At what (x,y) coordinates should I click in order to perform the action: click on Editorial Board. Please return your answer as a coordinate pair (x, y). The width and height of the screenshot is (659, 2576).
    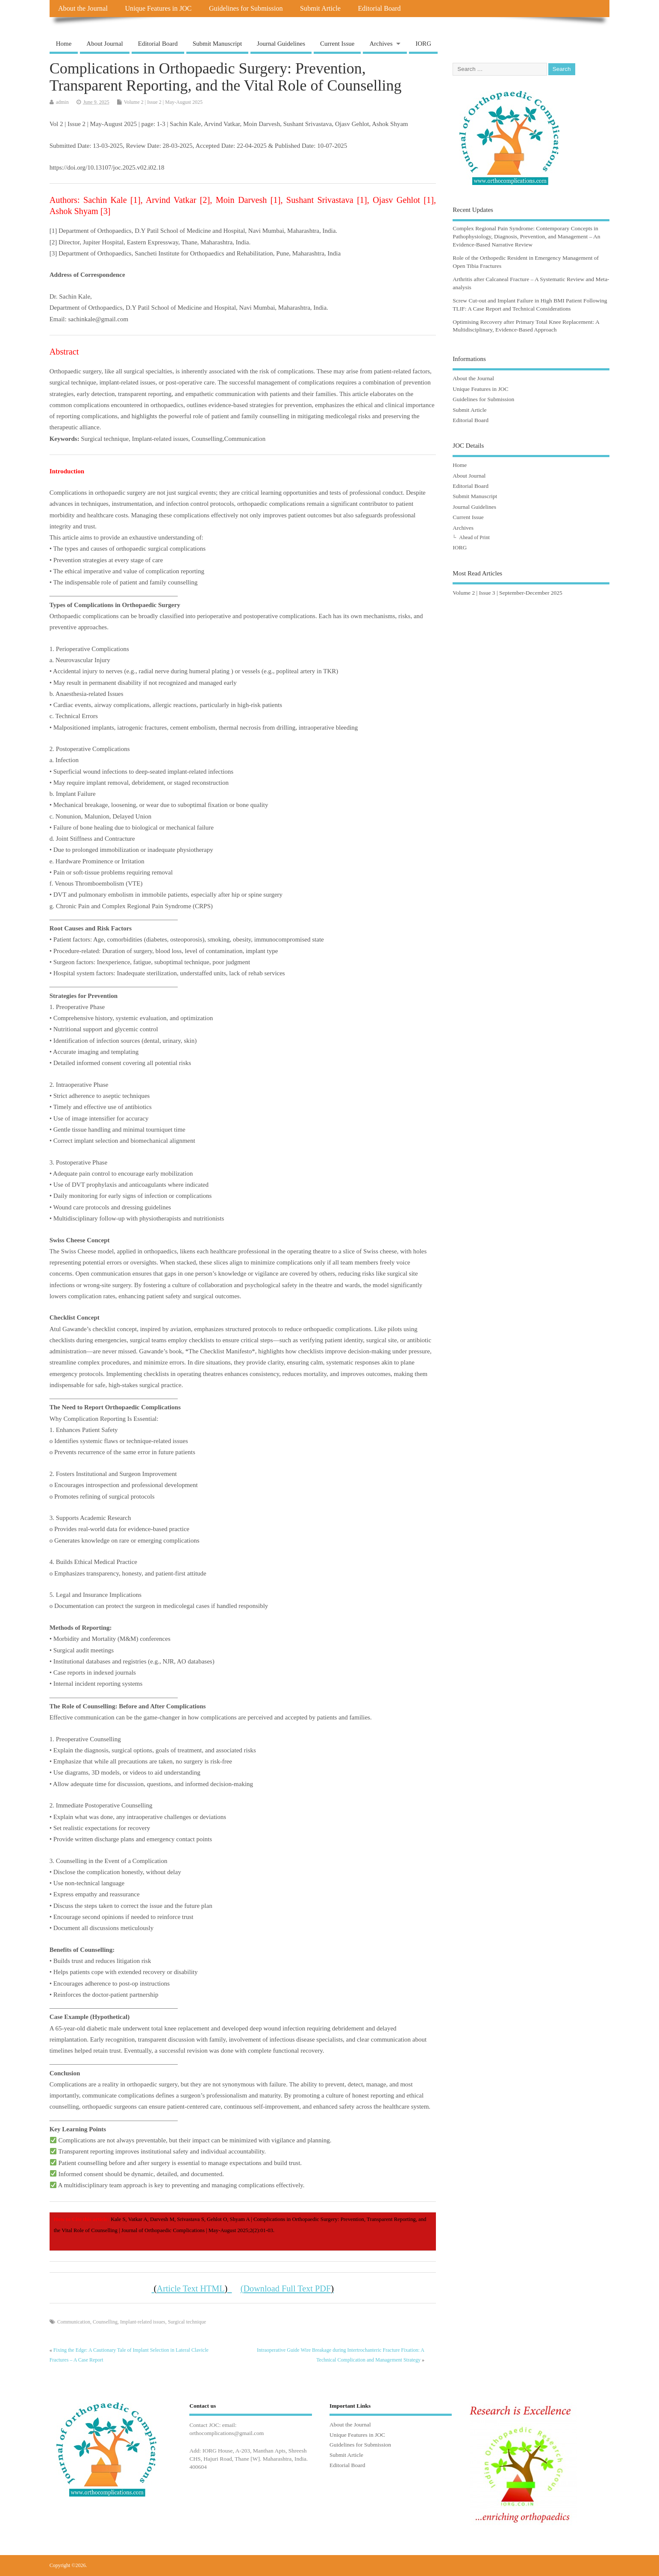
    Looking at the image, I should click on (379, 8).